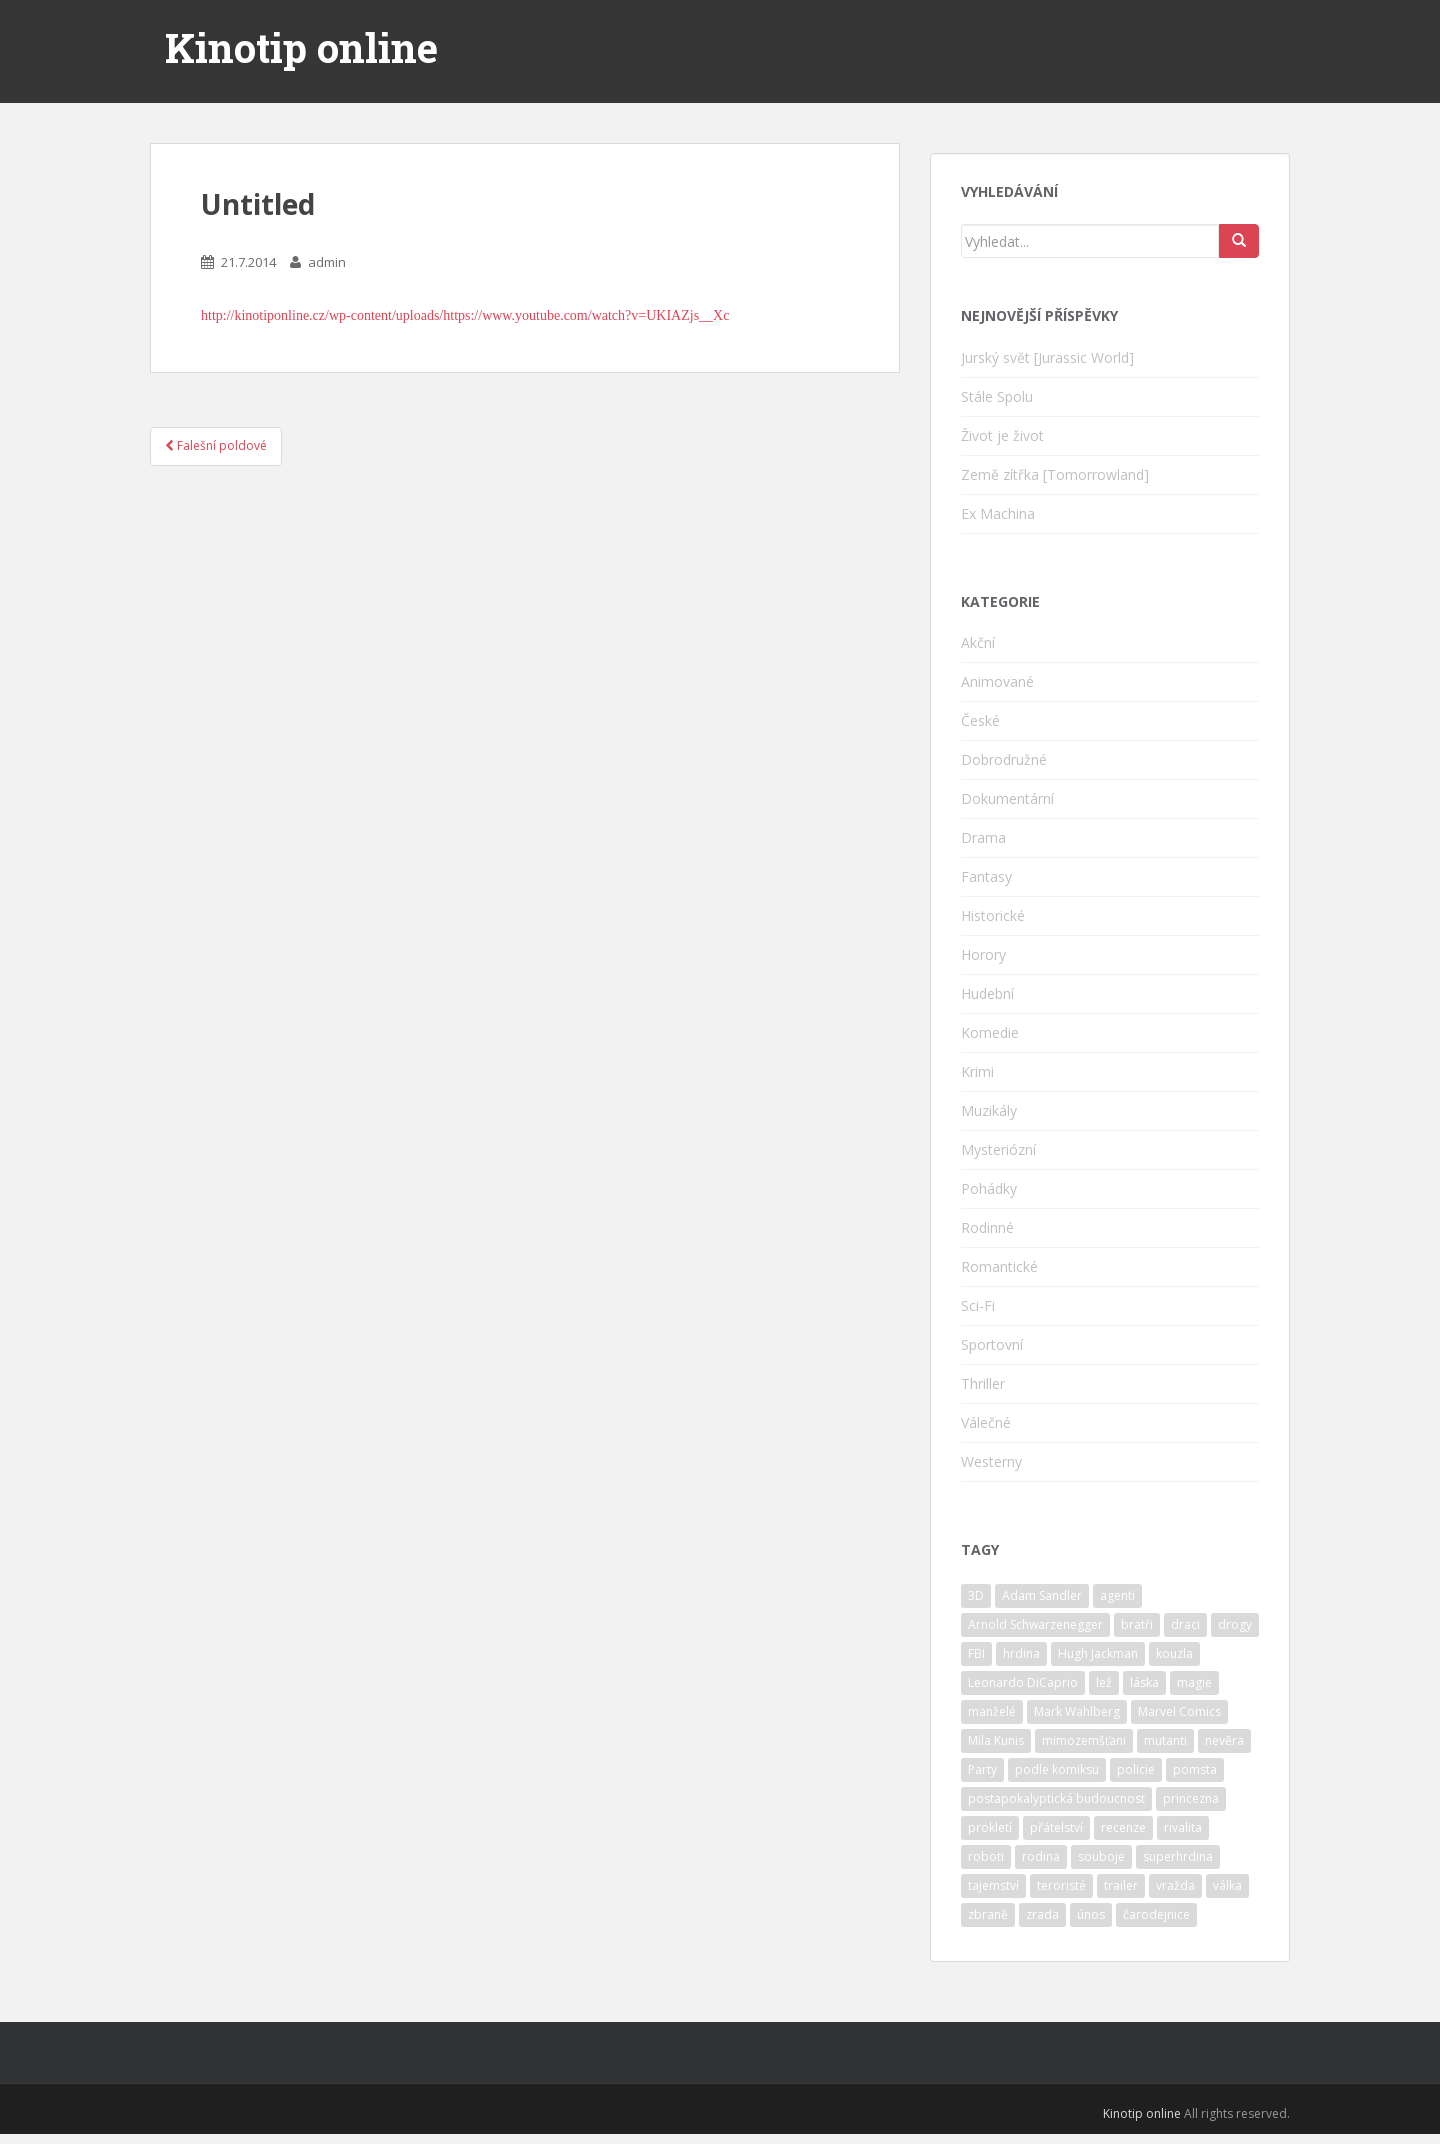 The image size is (1440, 2144). I want to click on Ex Machina, so click(998, 513).